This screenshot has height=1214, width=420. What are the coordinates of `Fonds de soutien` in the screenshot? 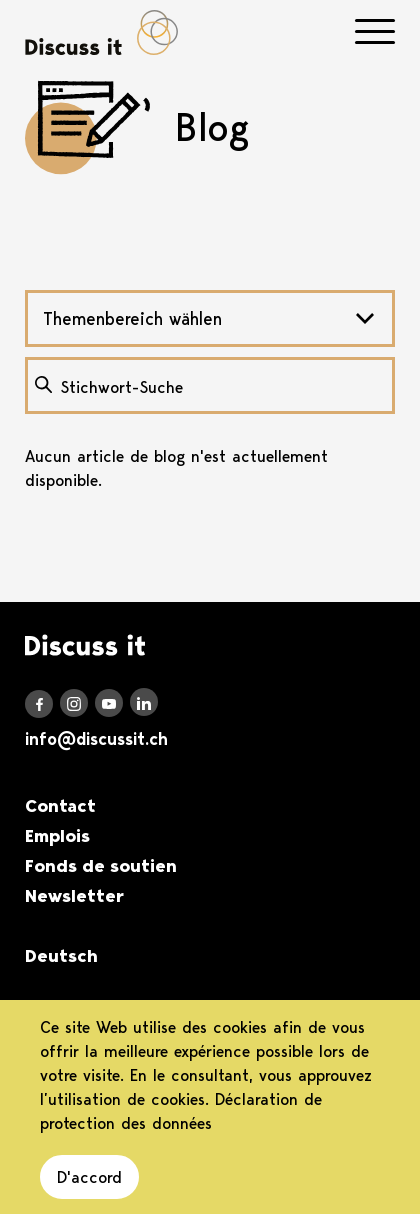 It's located at (101, 866).